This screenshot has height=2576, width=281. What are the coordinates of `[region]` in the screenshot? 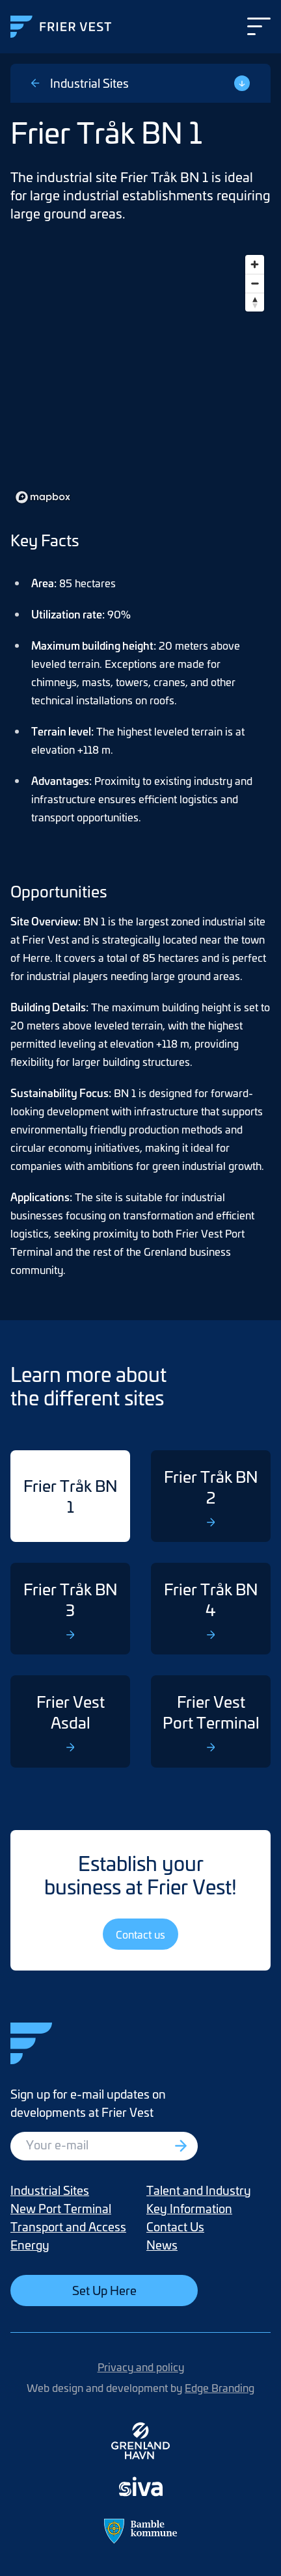 It's located at (140, 378).